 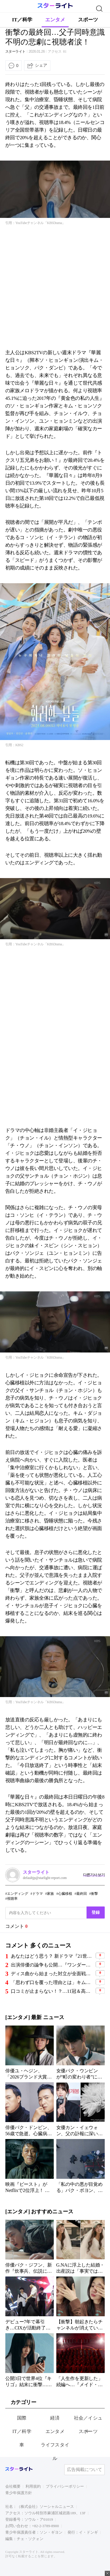 What do you see at coordinates (55, 20) in the screenshot?
I see `エンタメ` at bounding box center [55, 20].